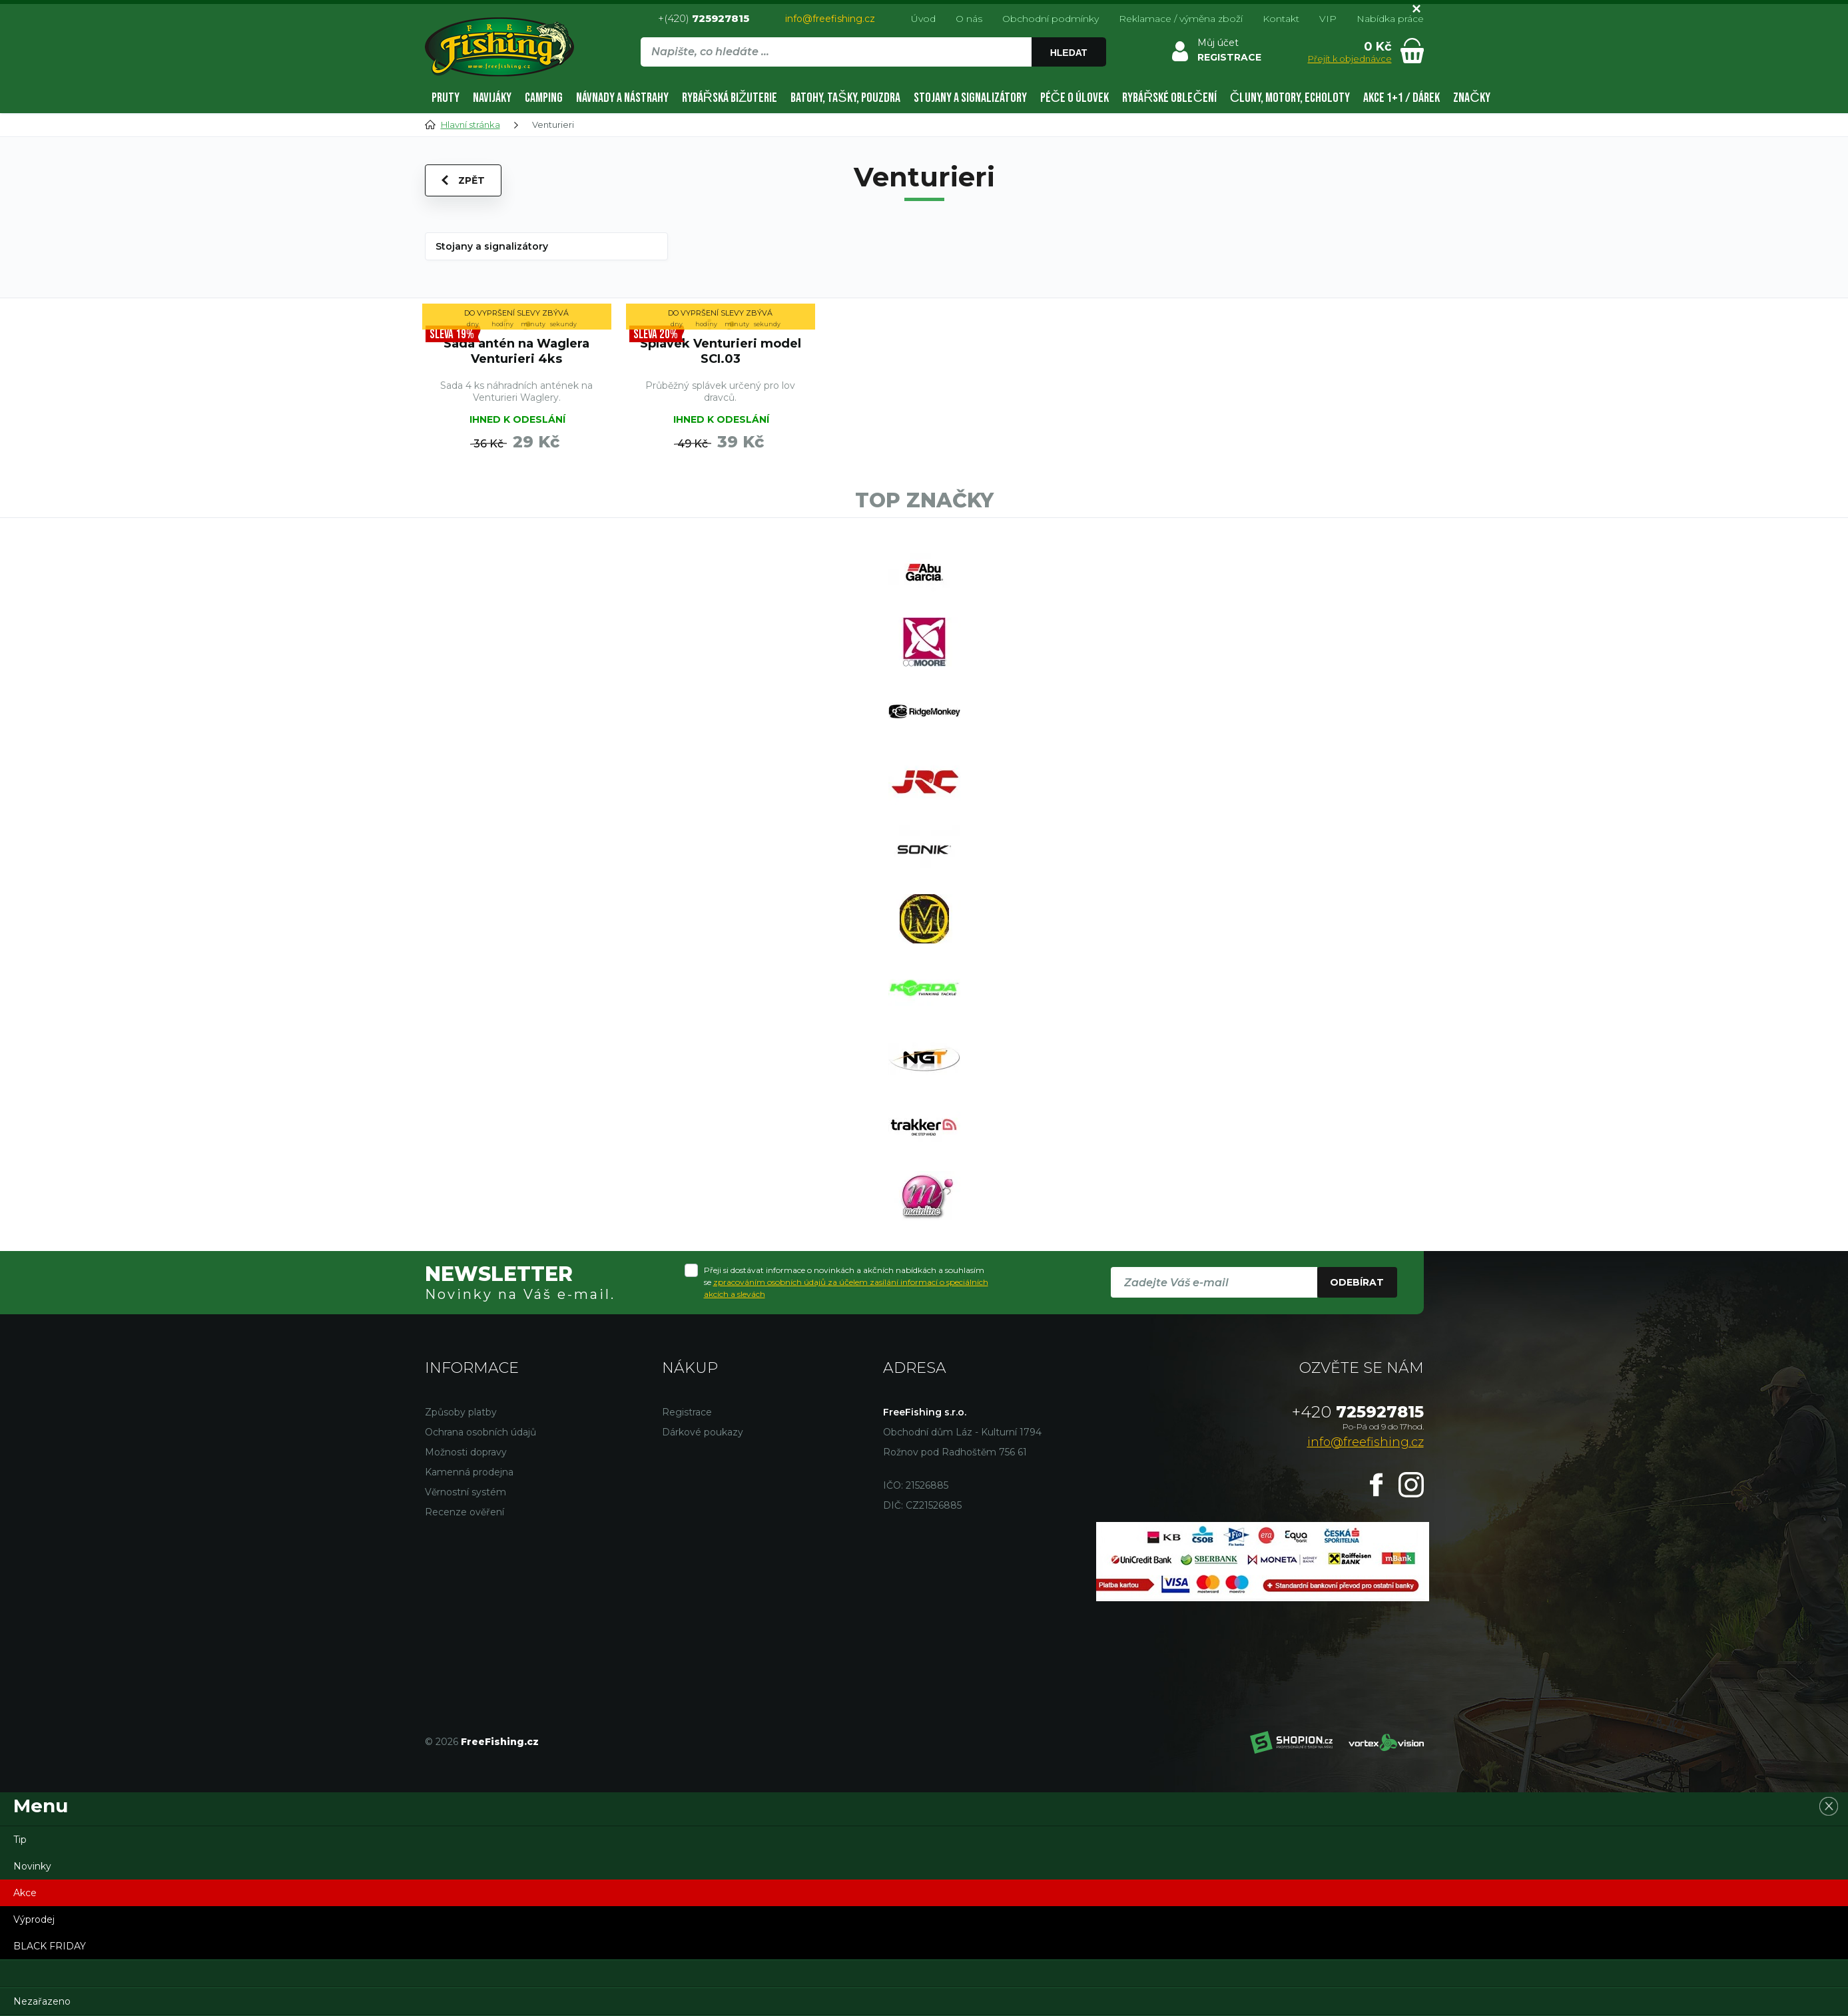 The width and height of the screenshot is (1848, 2016). Describe the element at coordinates (830, 19) in the screenshot. I see `info@freefishing.cz` at that location.